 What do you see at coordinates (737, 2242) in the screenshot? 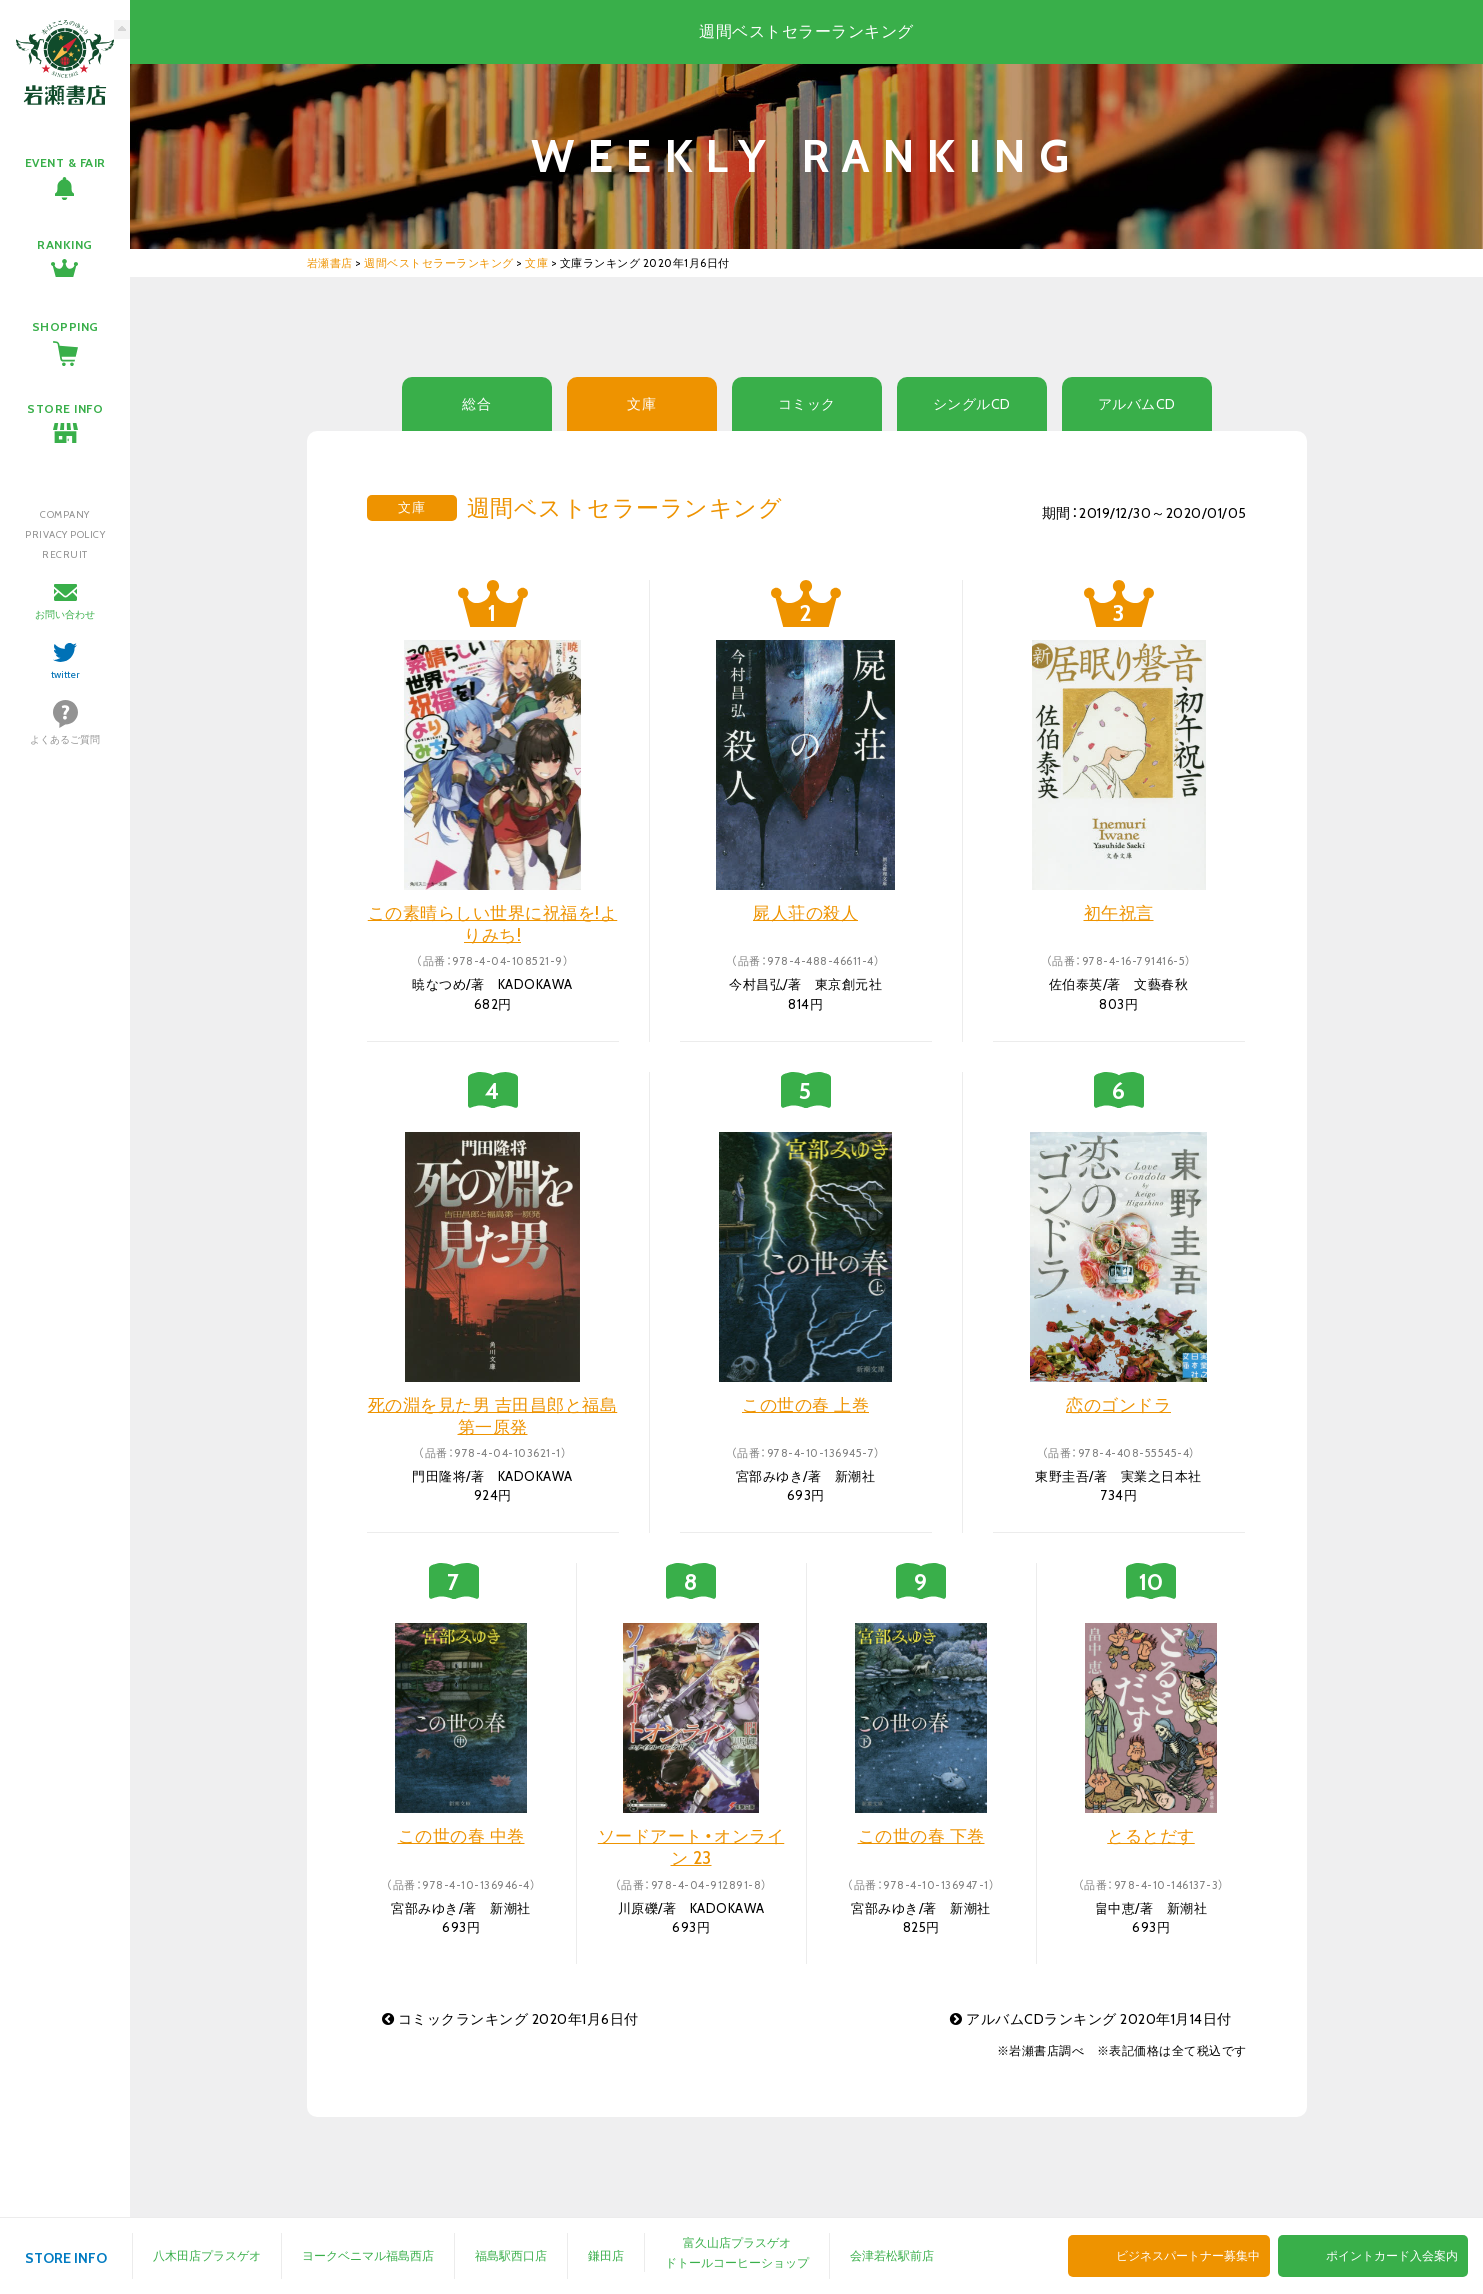
I see `富久山店プラスゲオ` at bounding box center [737, 2242].